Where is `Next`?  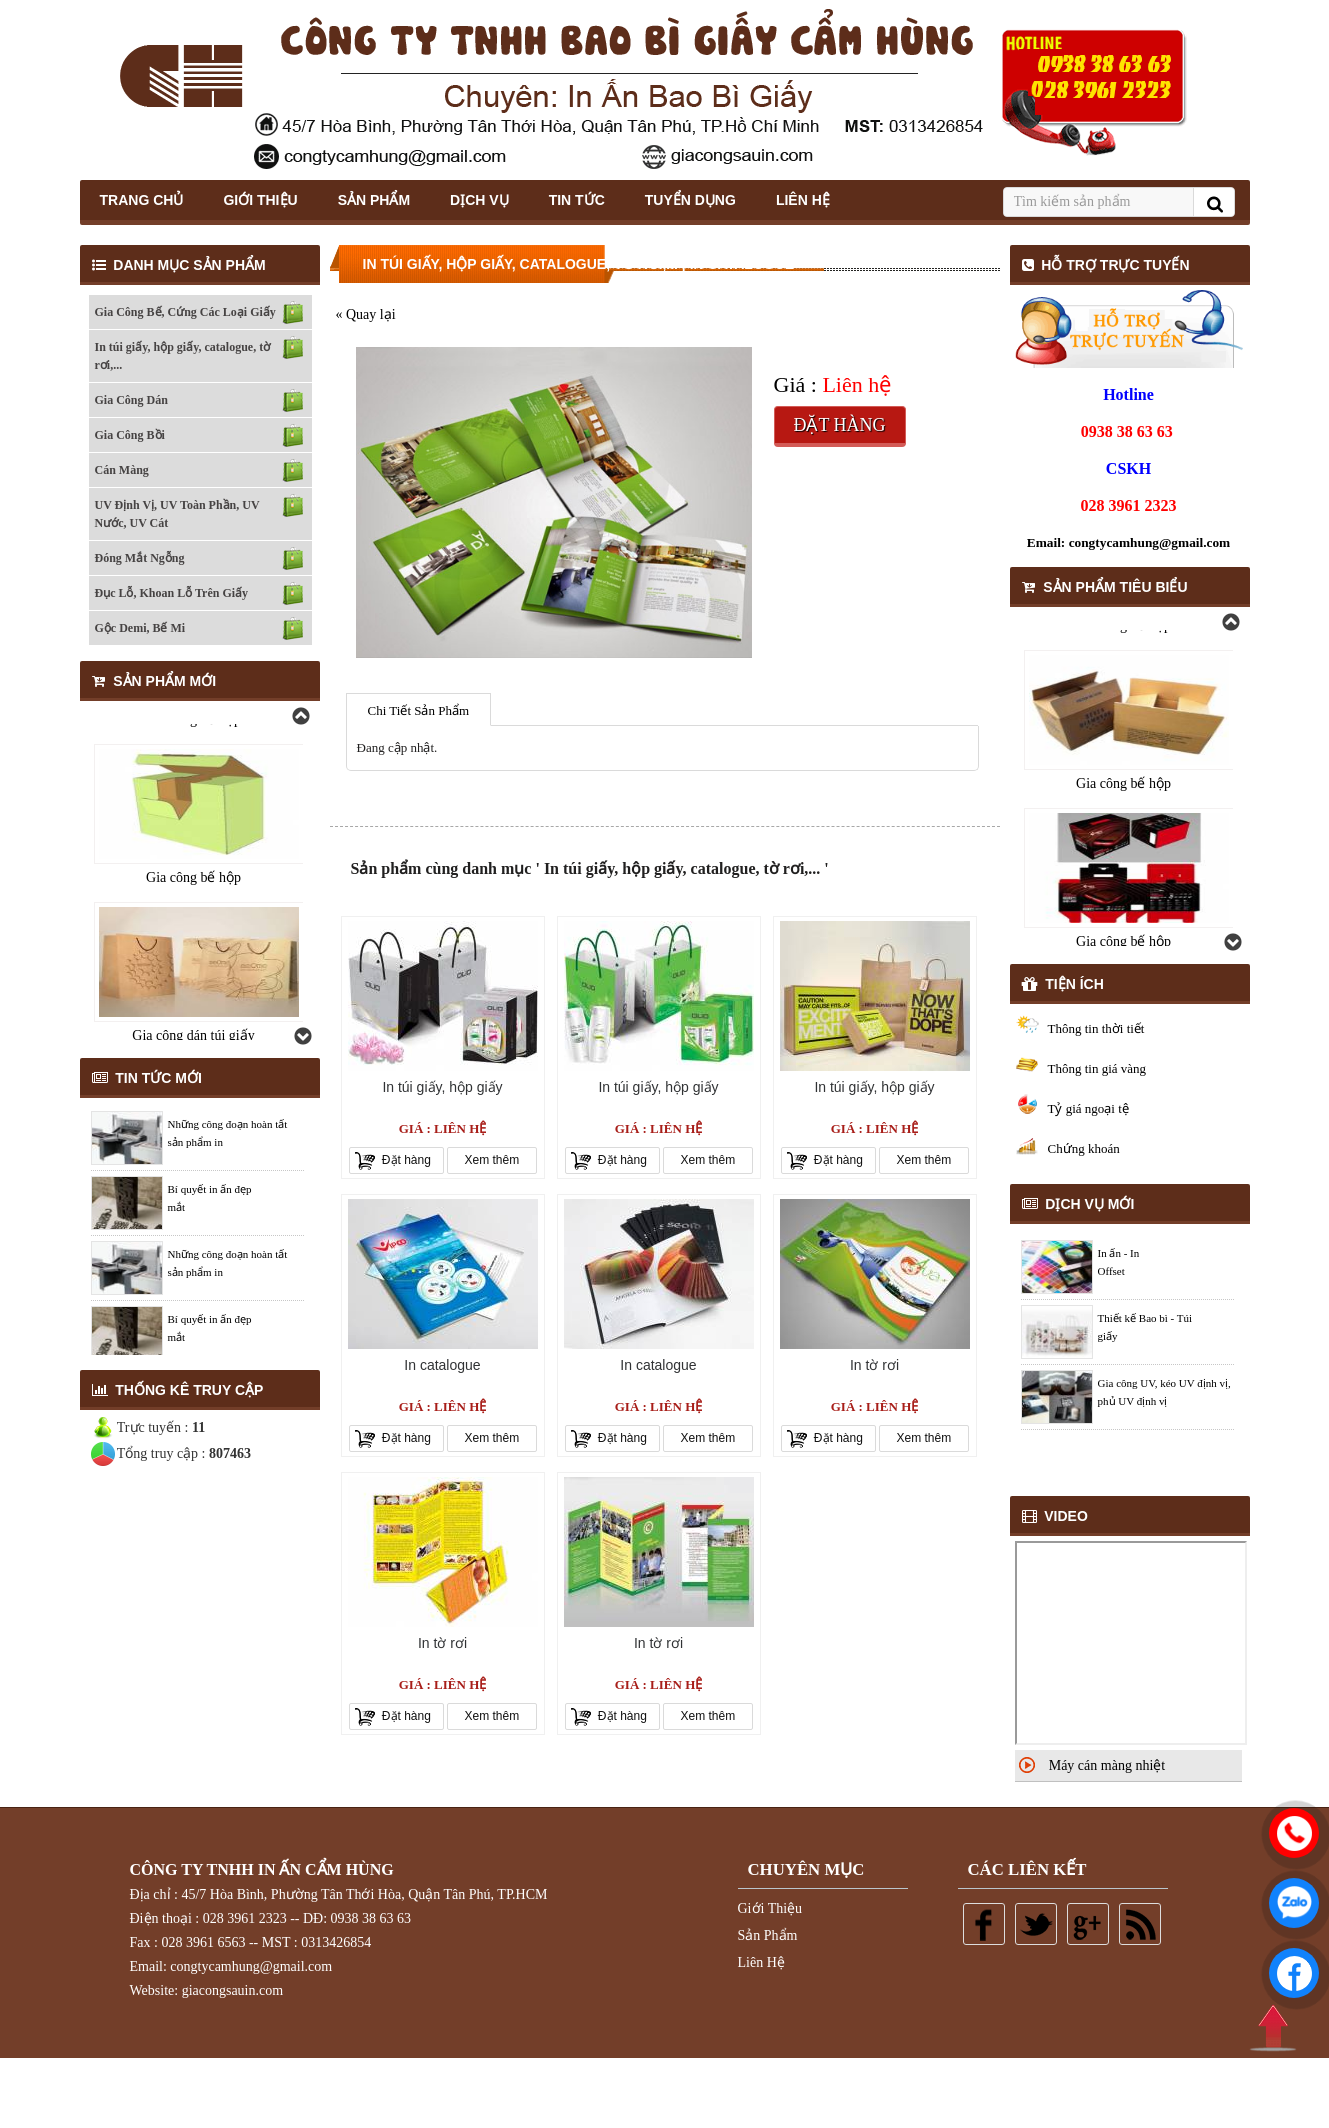 Next is located at coordinates (302, 1036).